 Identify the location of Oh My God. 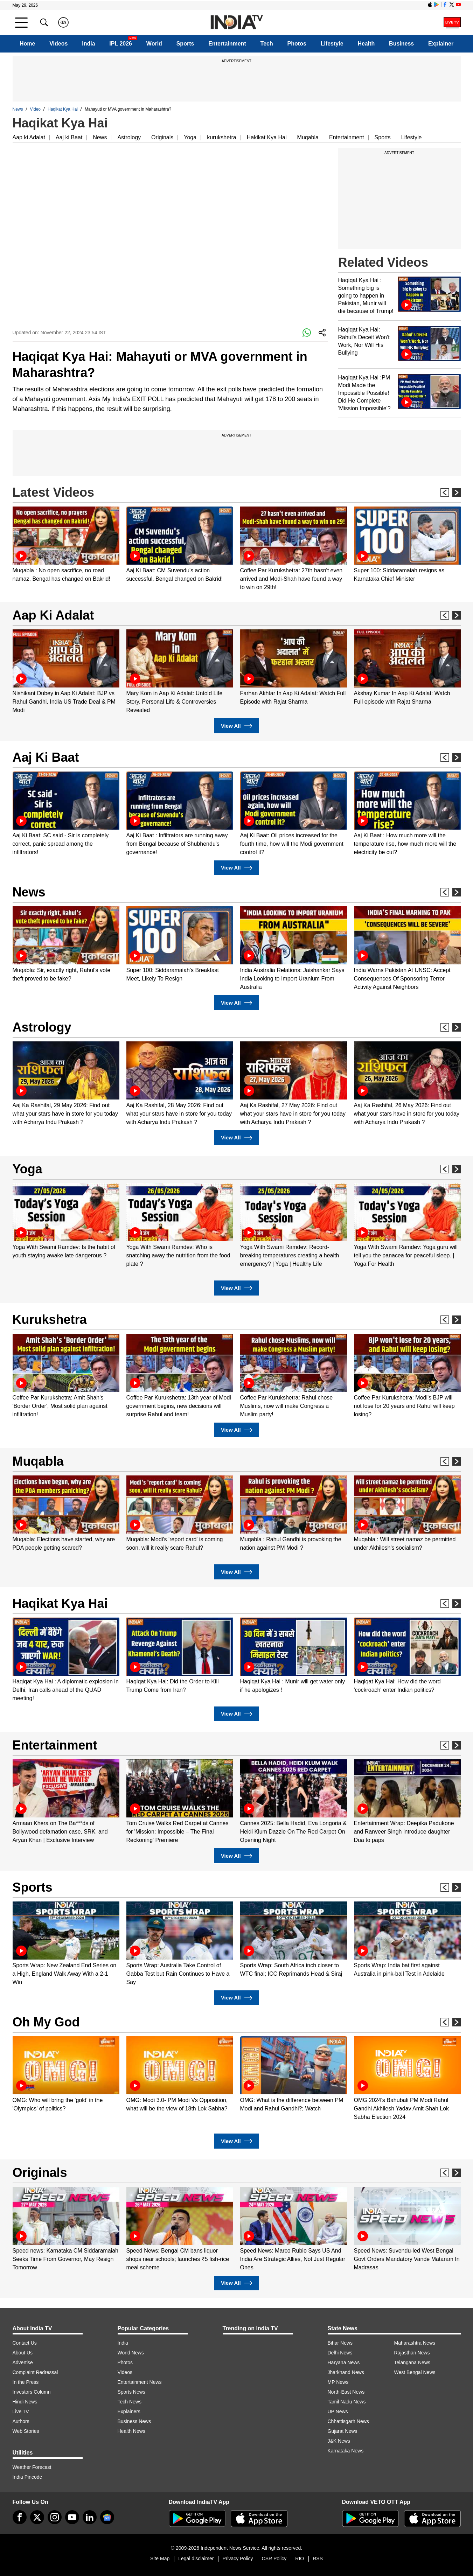
(46, 2022).